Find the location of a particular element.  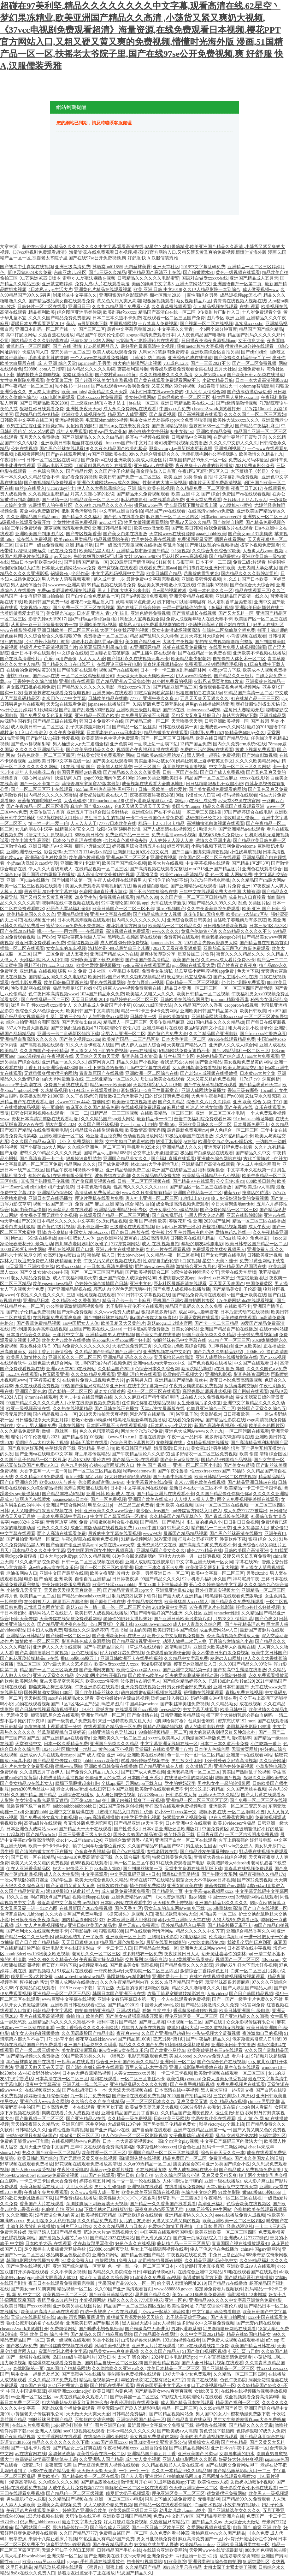

三级理论在线观看视频 is located at coordinates (132, 1226).